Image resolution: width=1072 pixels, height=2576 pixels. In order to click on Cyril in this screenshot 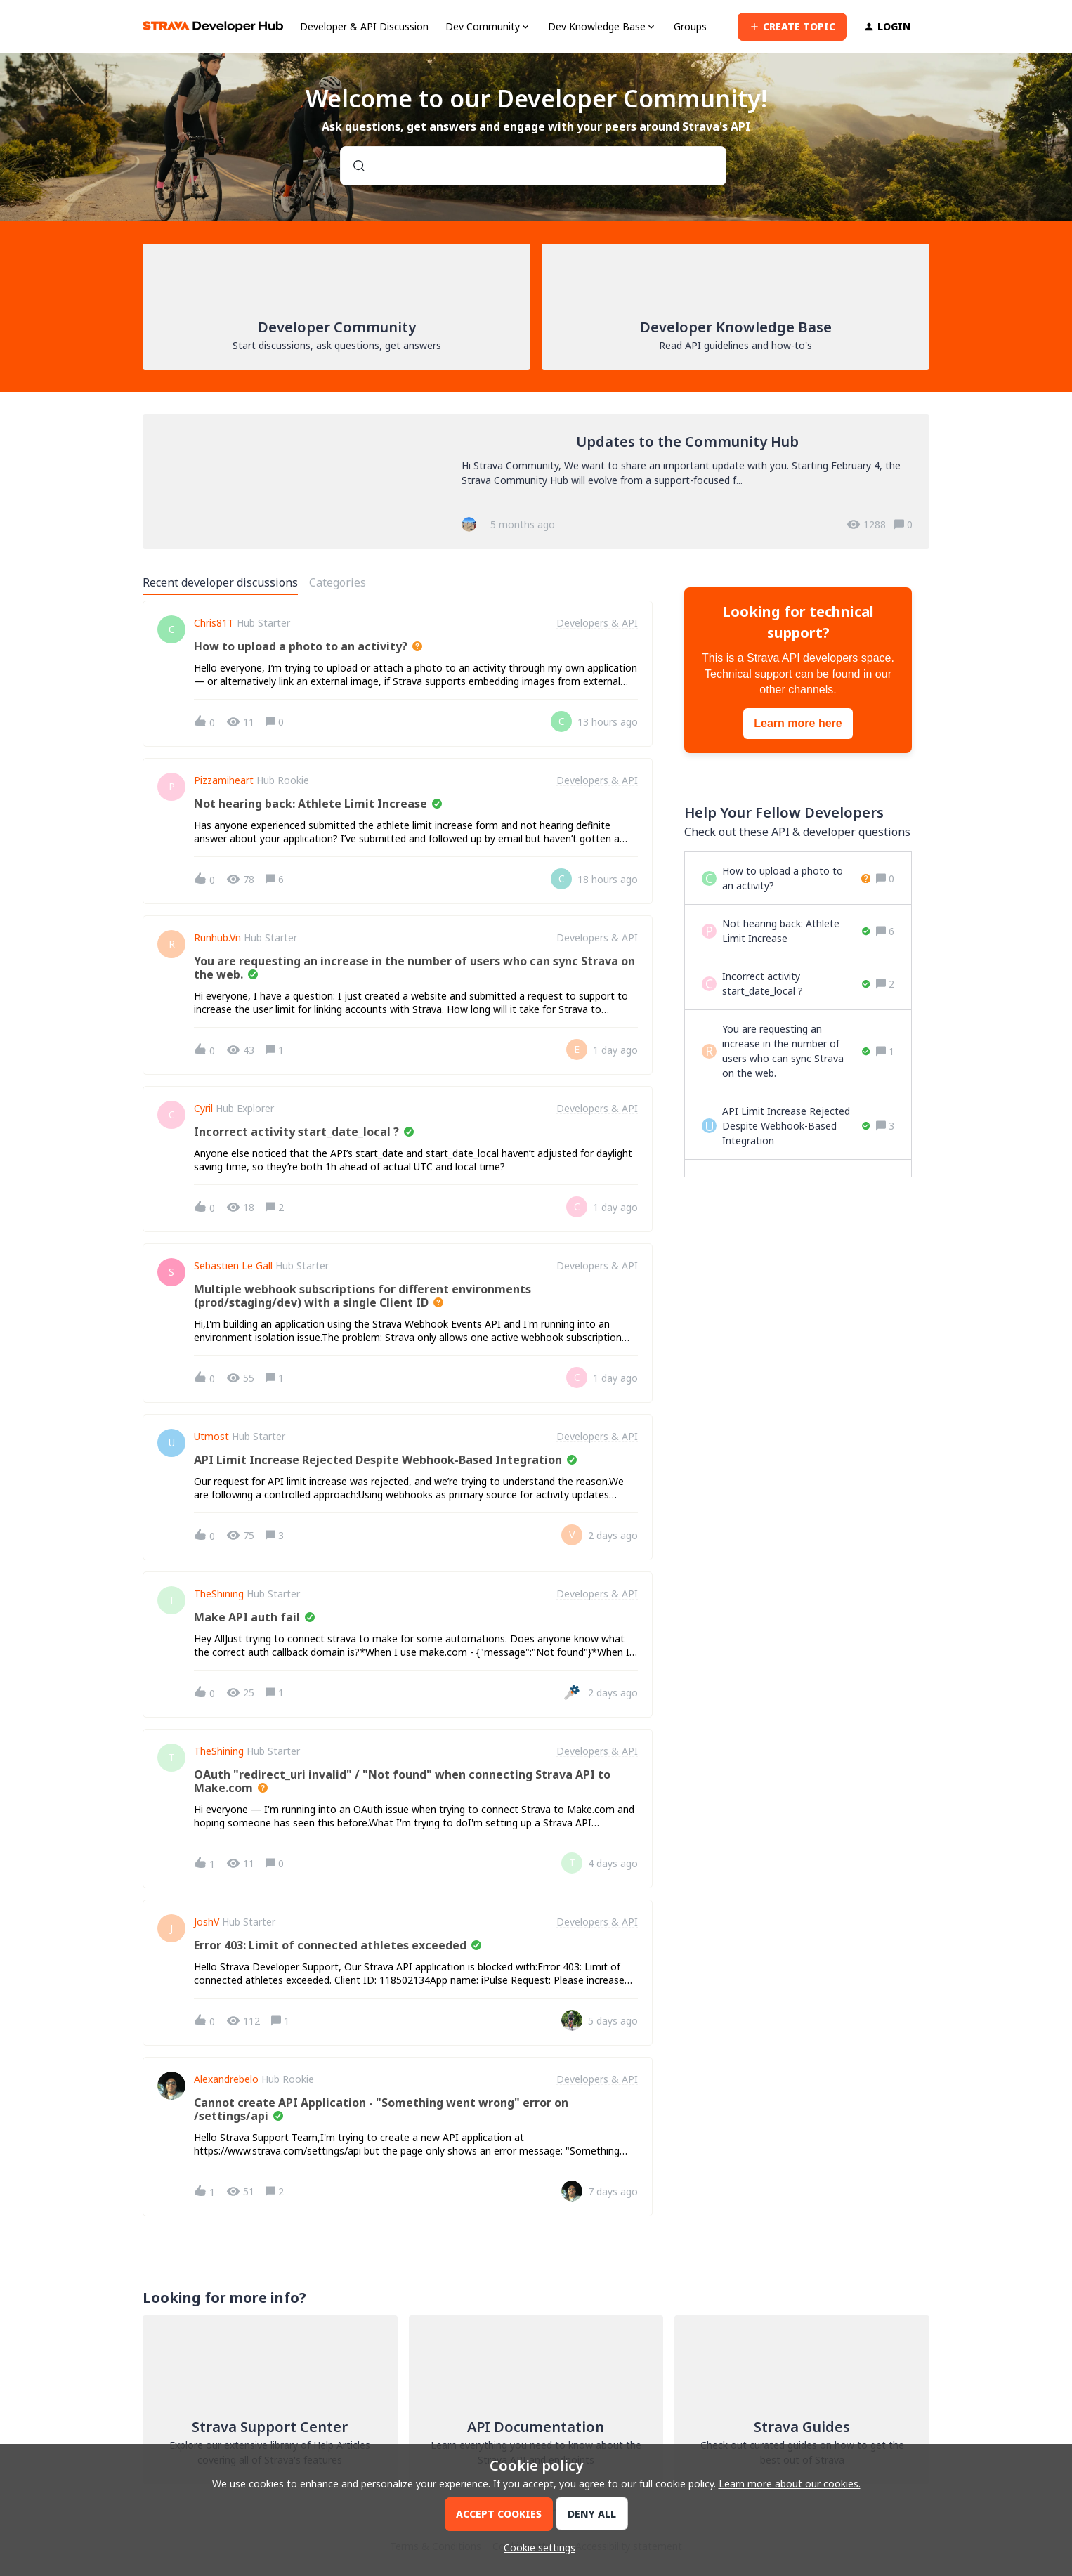, I will do `click(203, 1108)`.